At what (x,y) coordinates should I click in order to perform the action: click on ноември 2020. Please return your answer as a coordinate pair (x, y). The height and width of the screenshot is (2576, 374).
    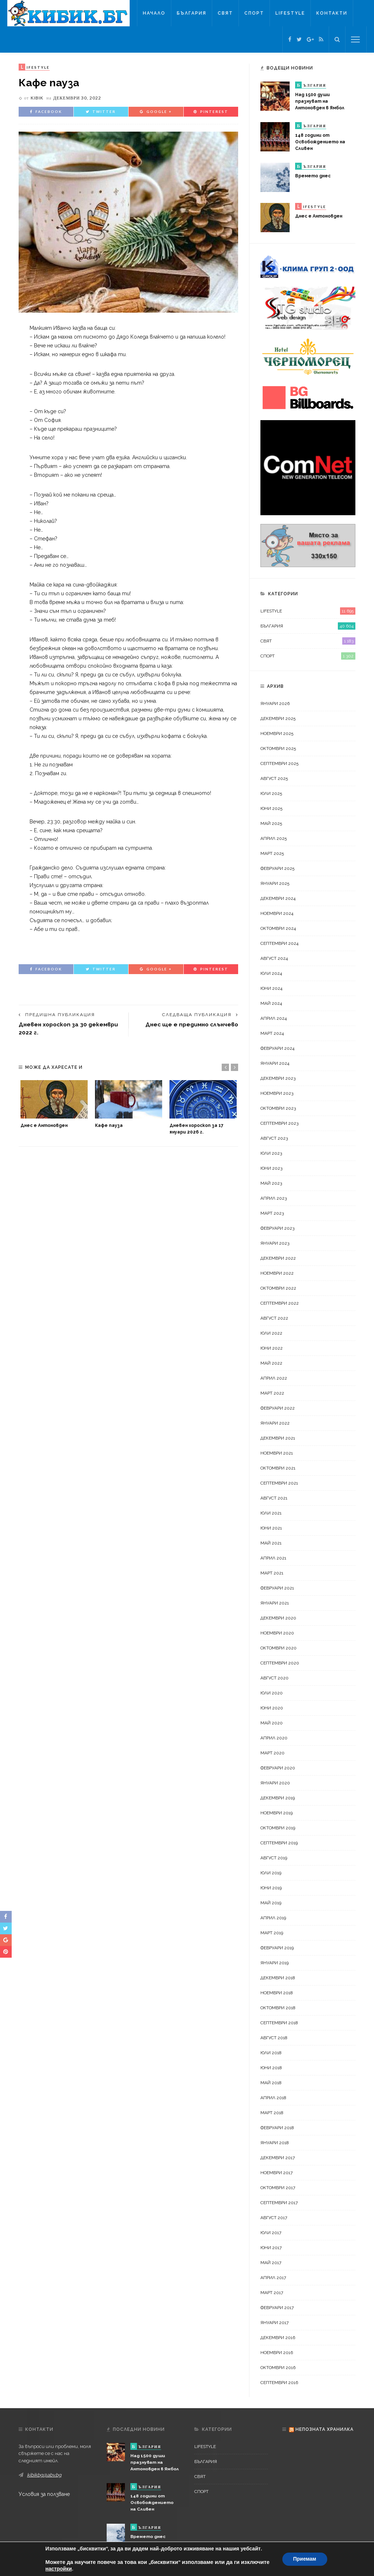
    Looking at the image, I should click on (277, 1633).